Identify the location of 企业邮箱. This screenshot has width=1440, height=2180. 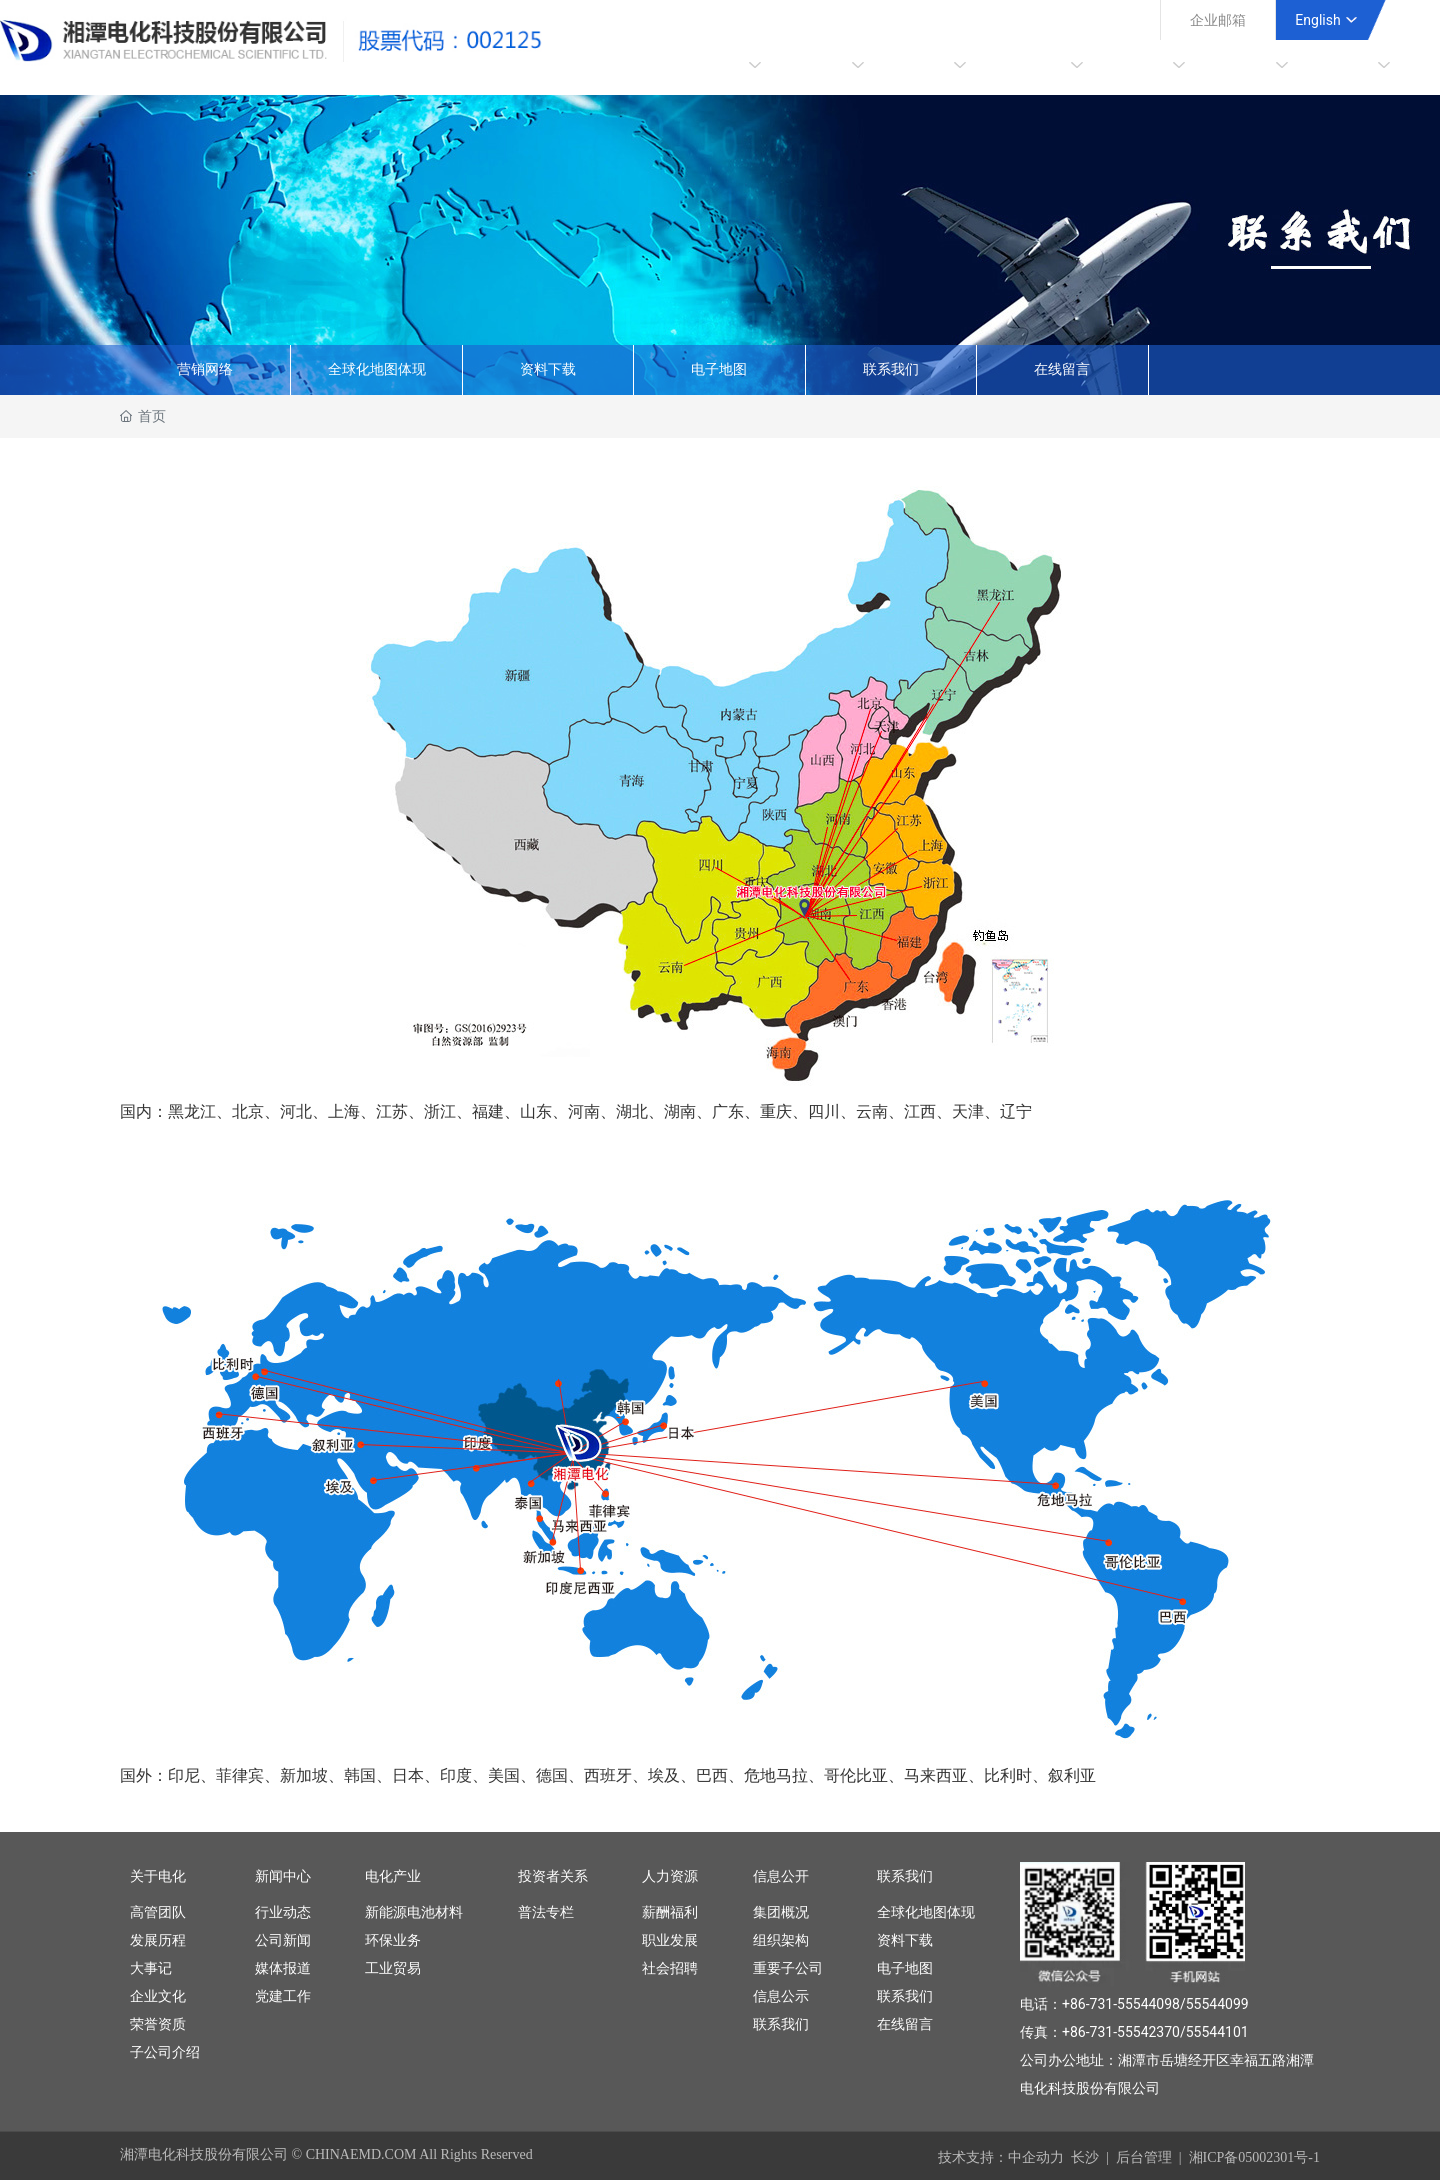
(1218, 20).